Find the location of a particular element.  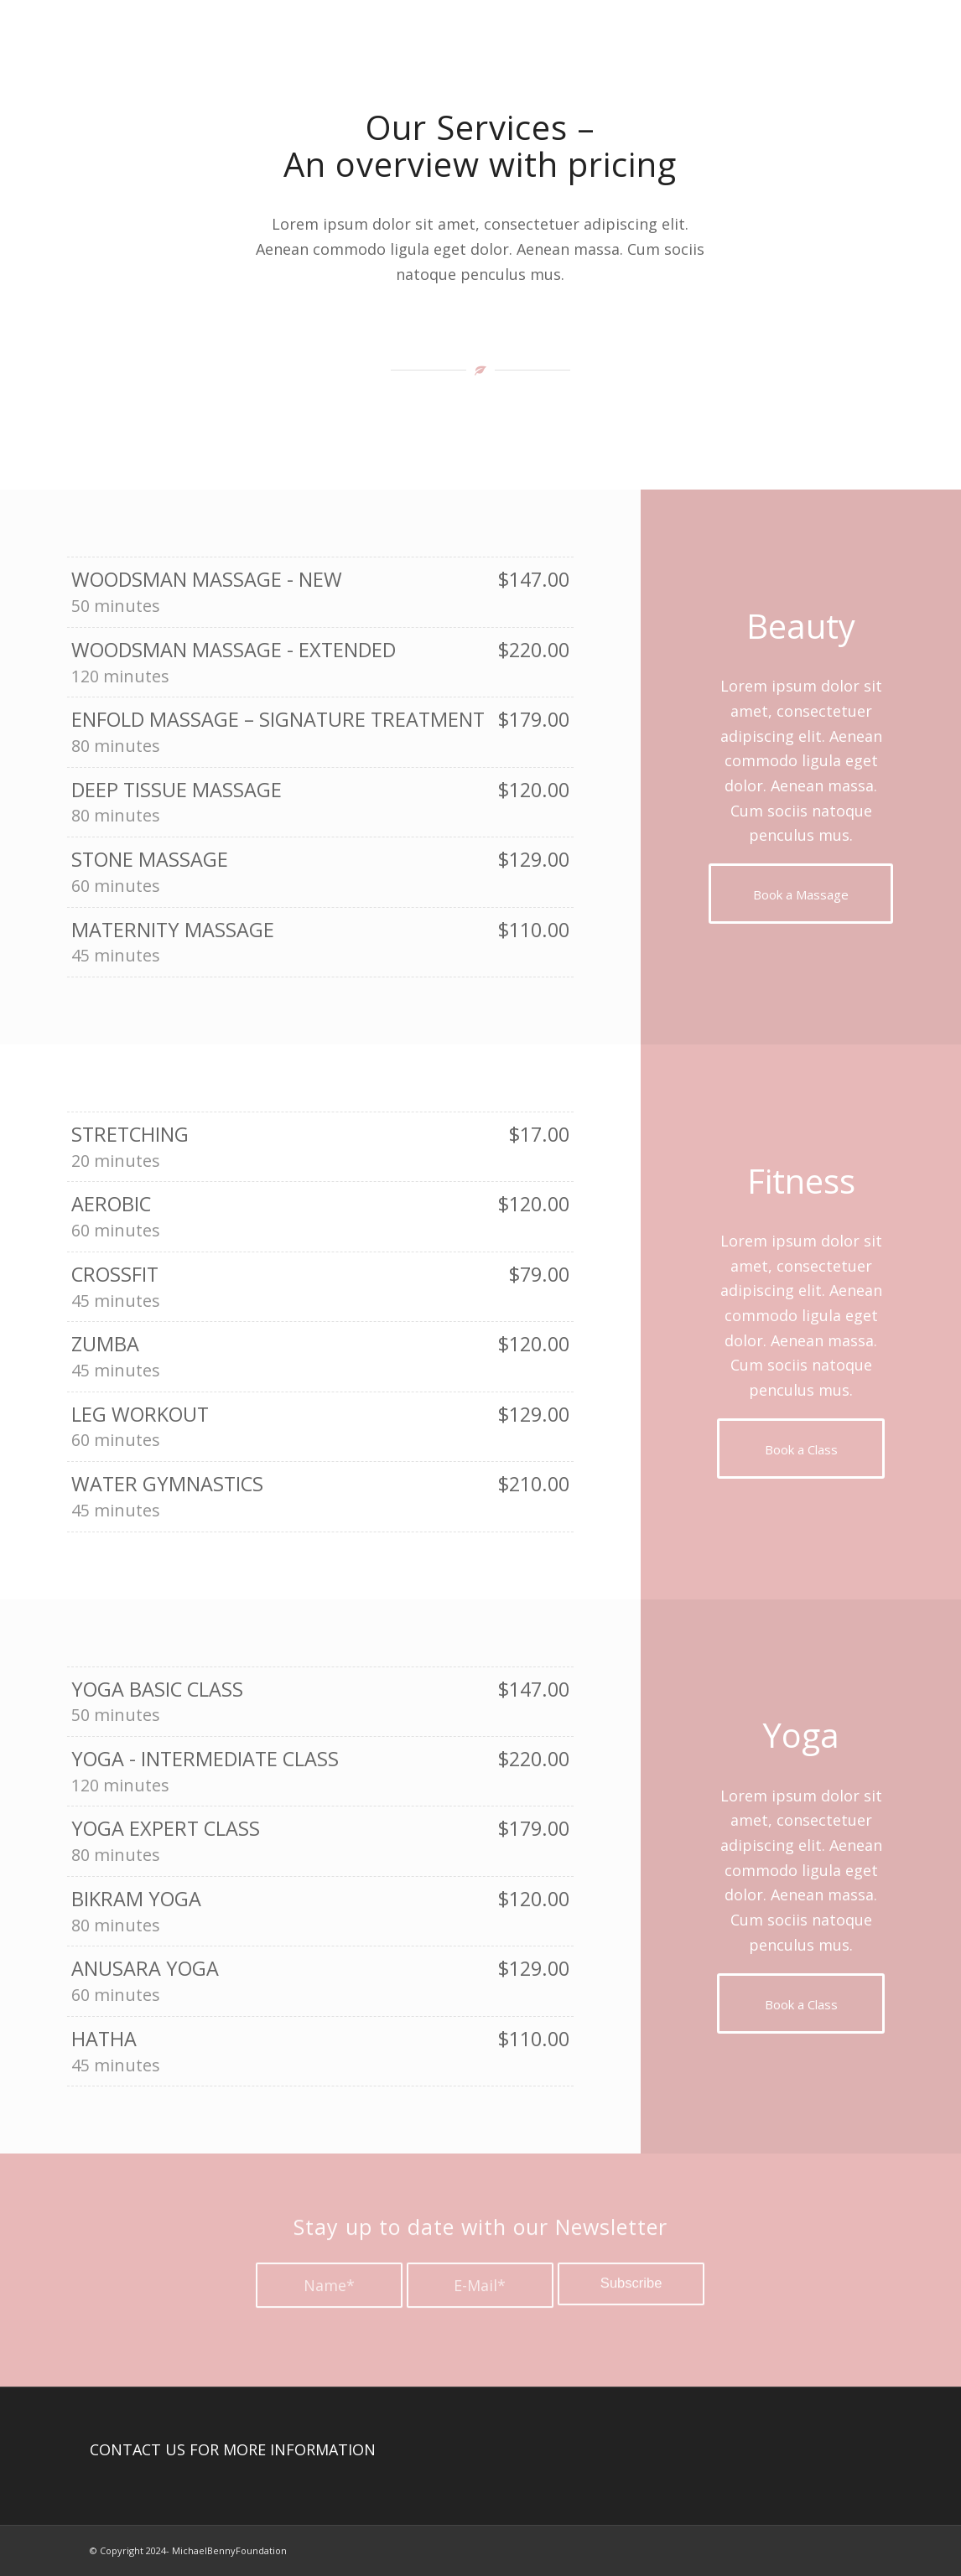

[Search] is located at coordinates (855, 49).